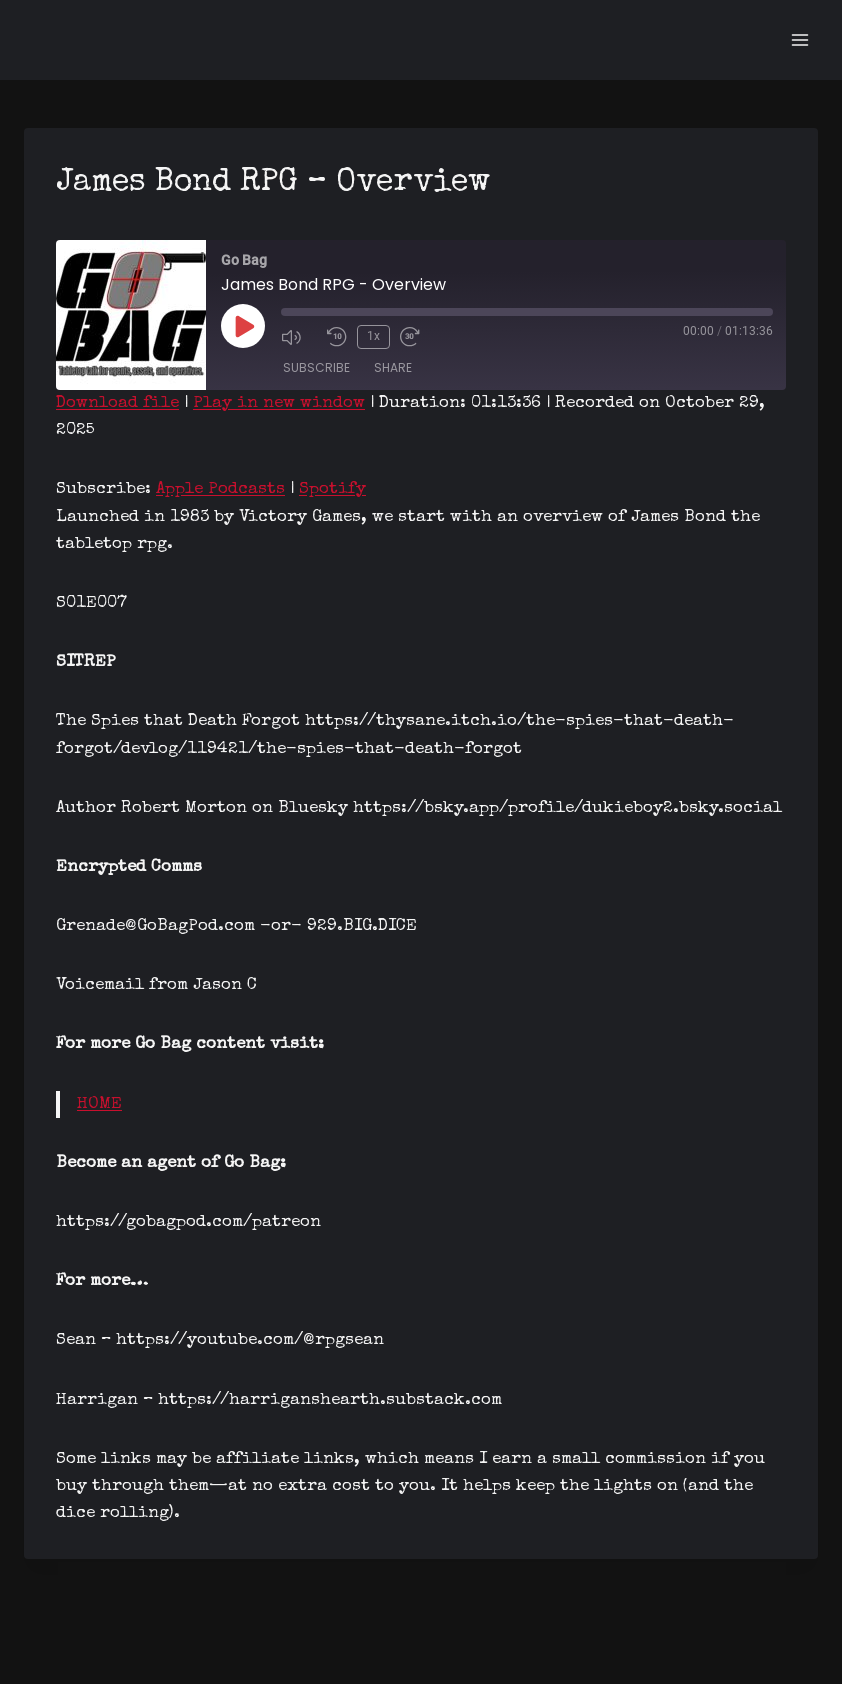 The image size is (842, 1684). What do you see at coordinates (393, 367) in the screenshot?
I see `Share` at bounding box center [393, 367].